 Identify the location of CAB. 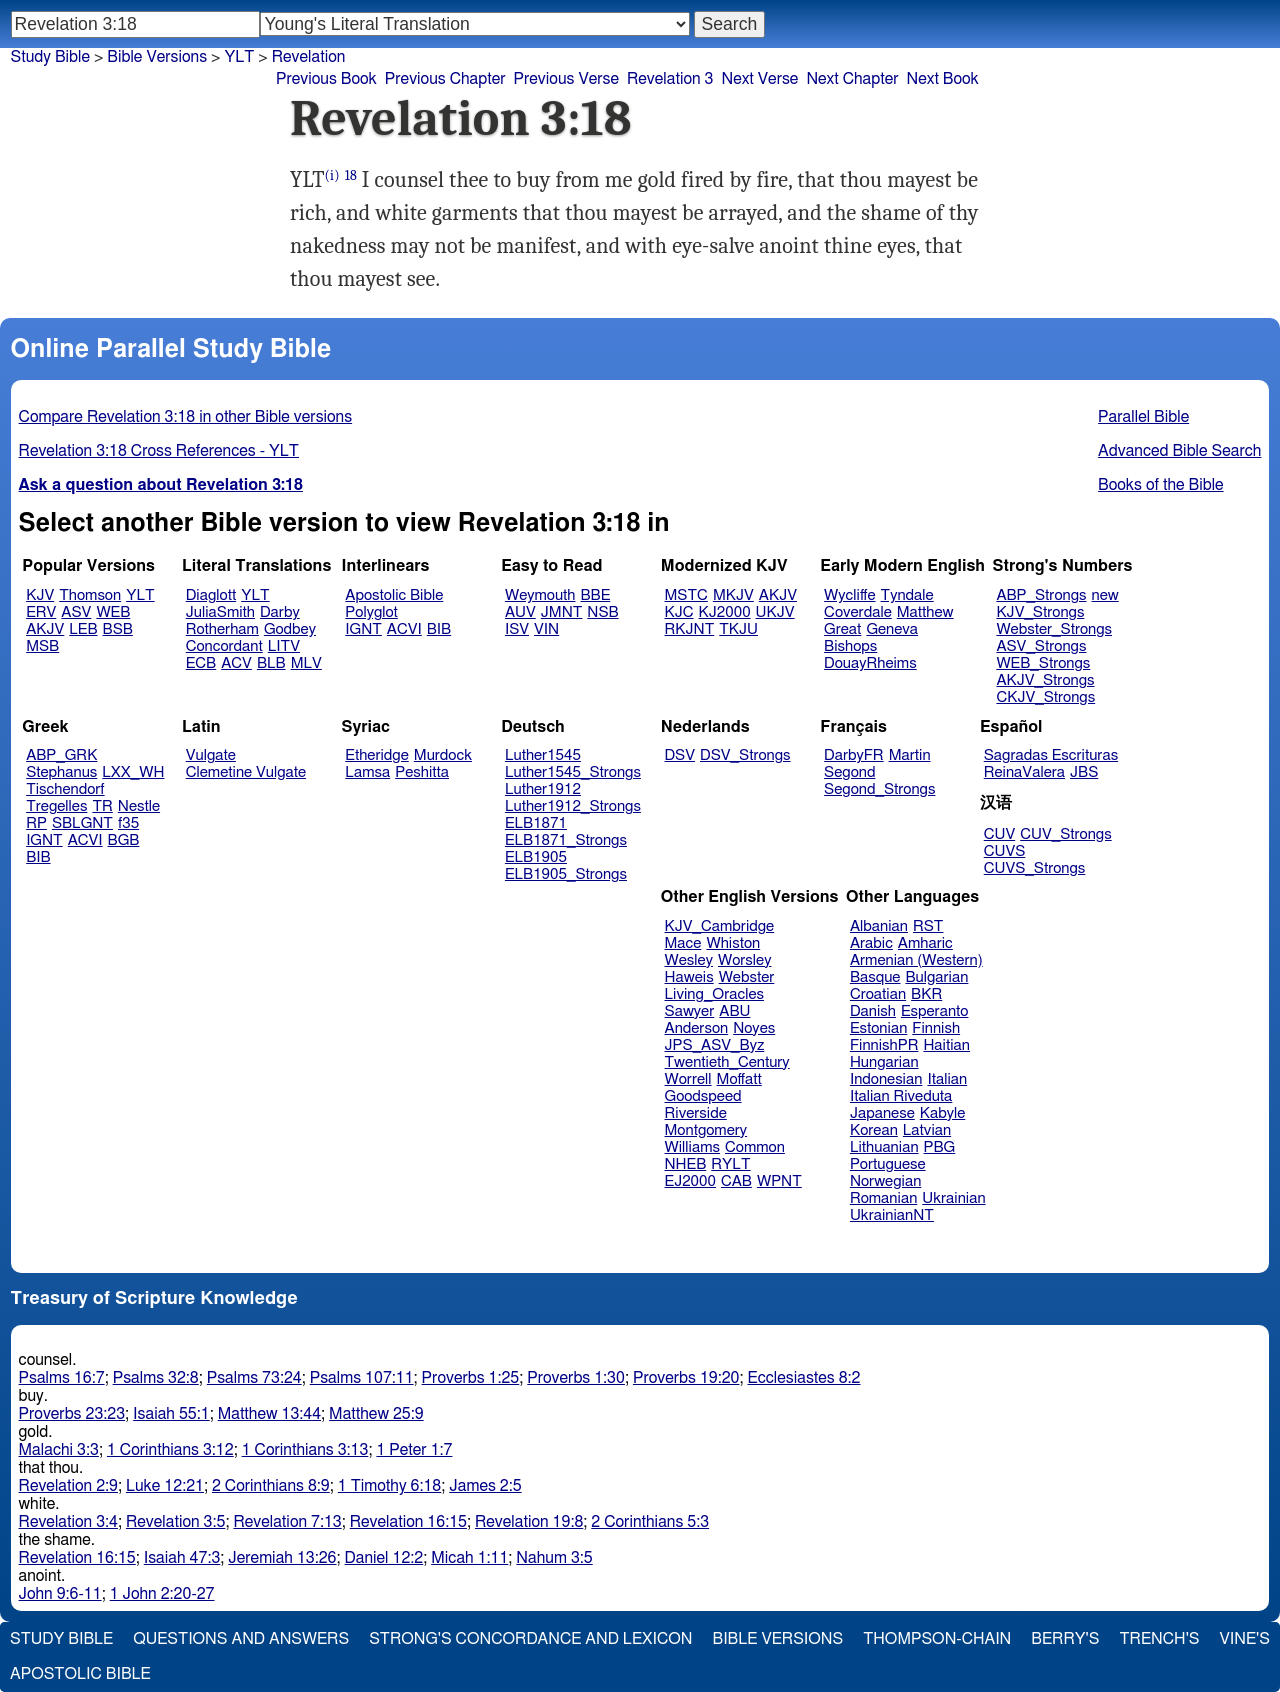
(736, 1181).